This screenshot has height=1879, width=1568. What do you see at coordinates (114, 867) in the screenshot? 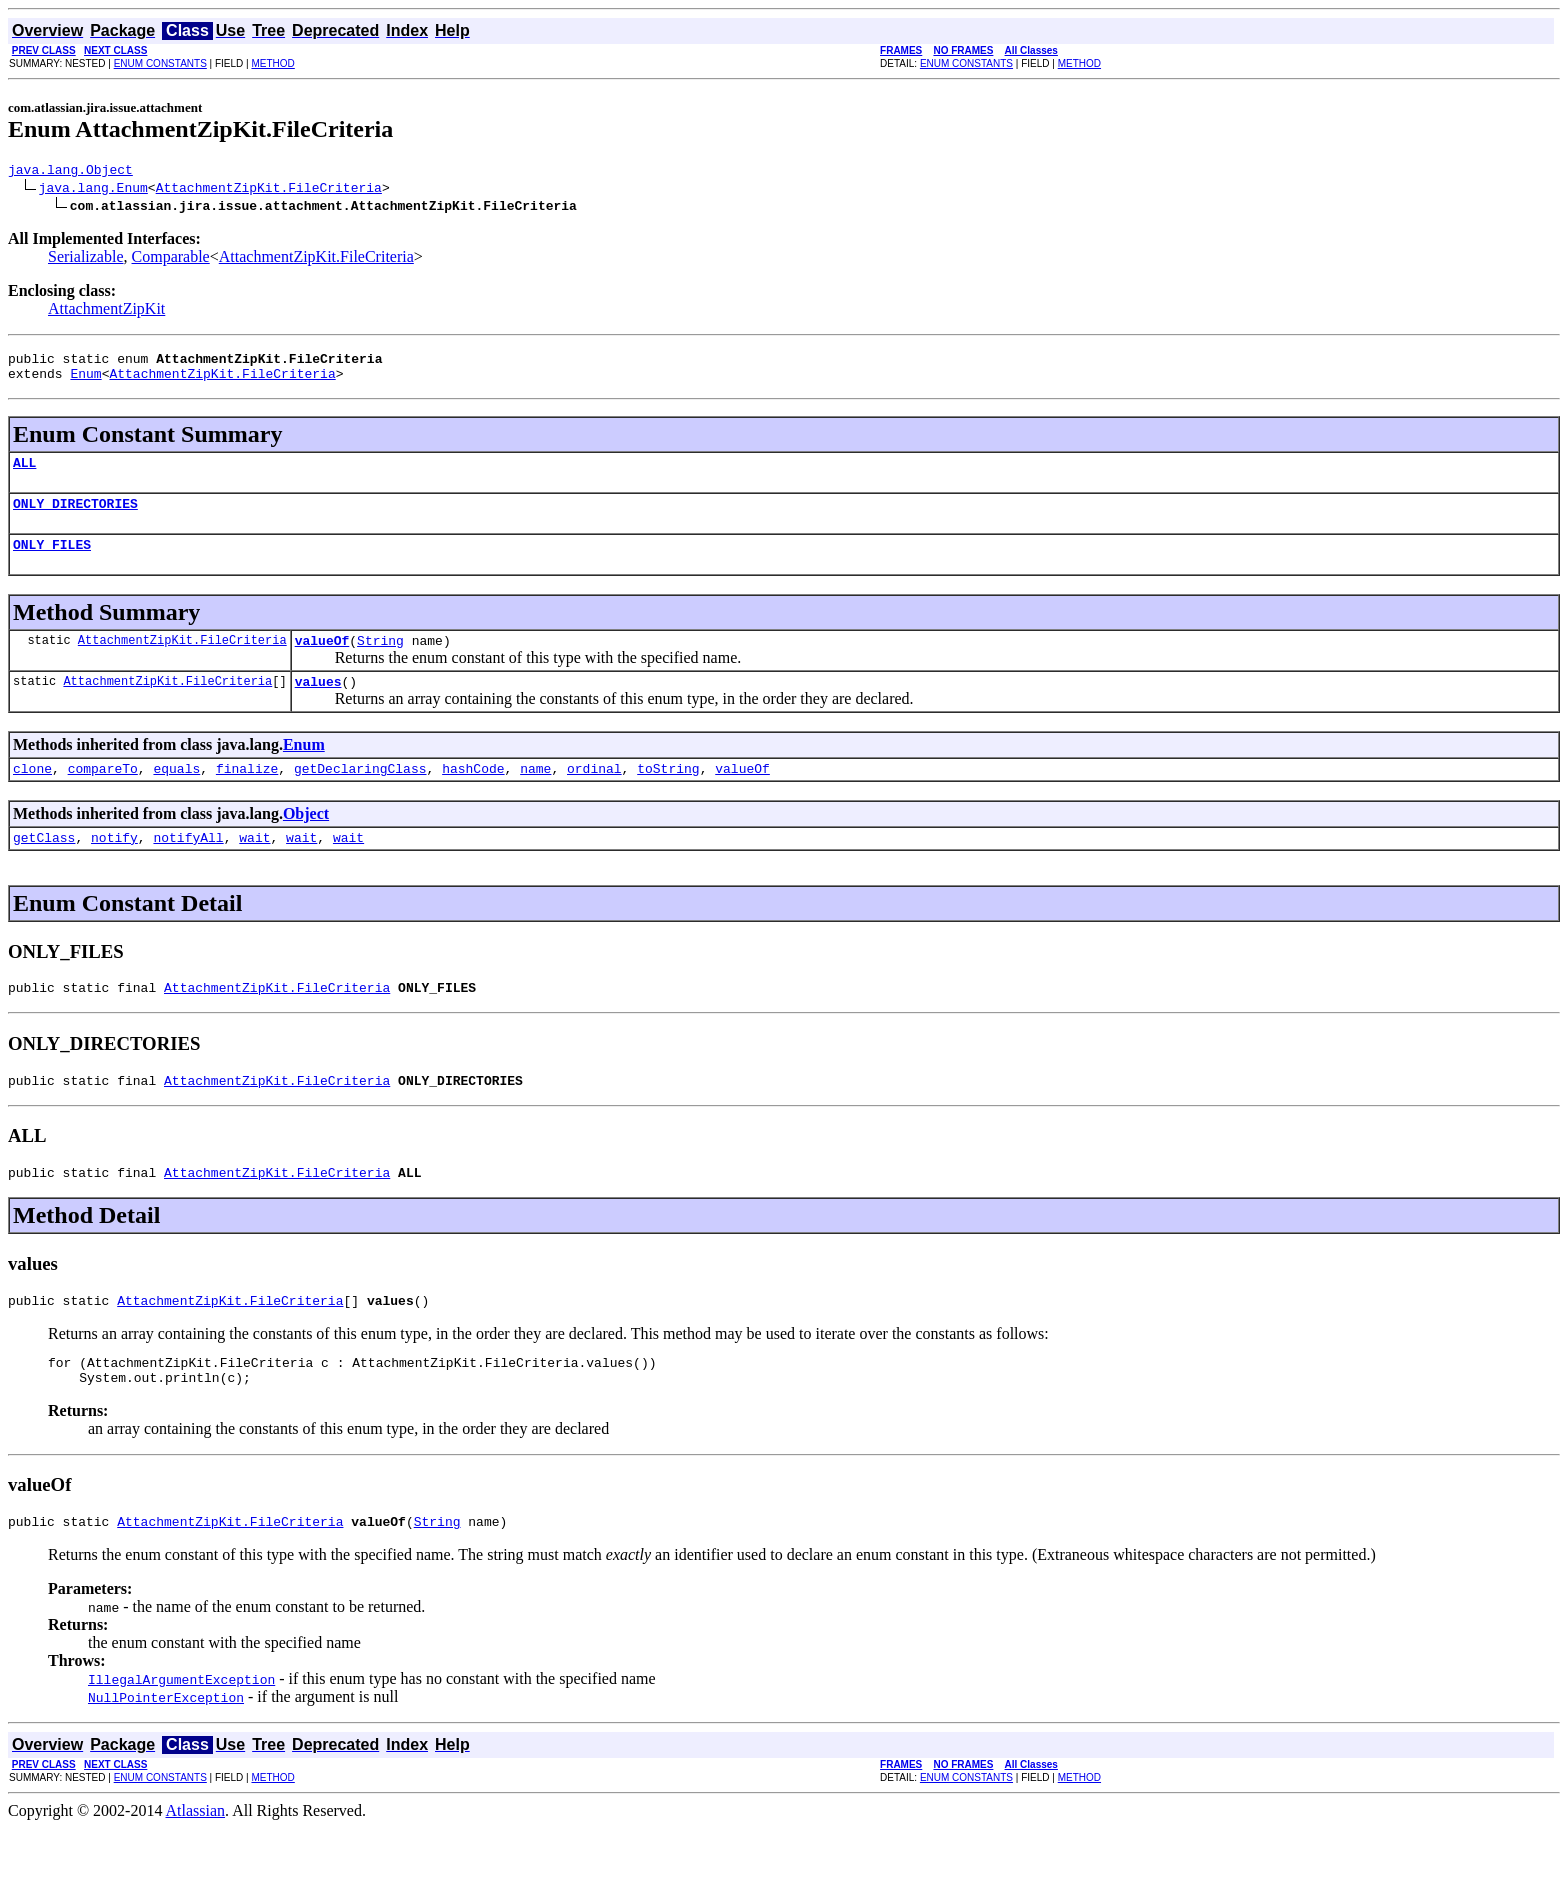
I see `notify` at bounding box center [114, 867].